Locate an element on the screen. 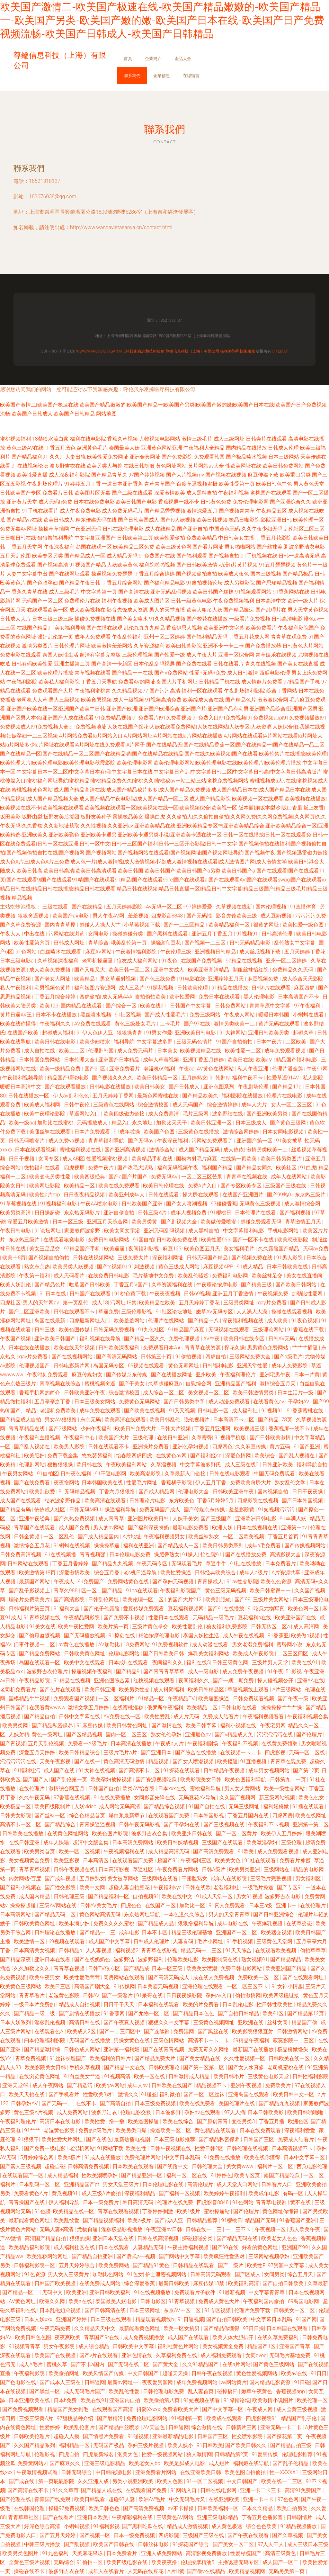 The width and height of the screenshot is (329, 2576). 欧美人体大胆扒开 is located at coordinates (233, 2337).